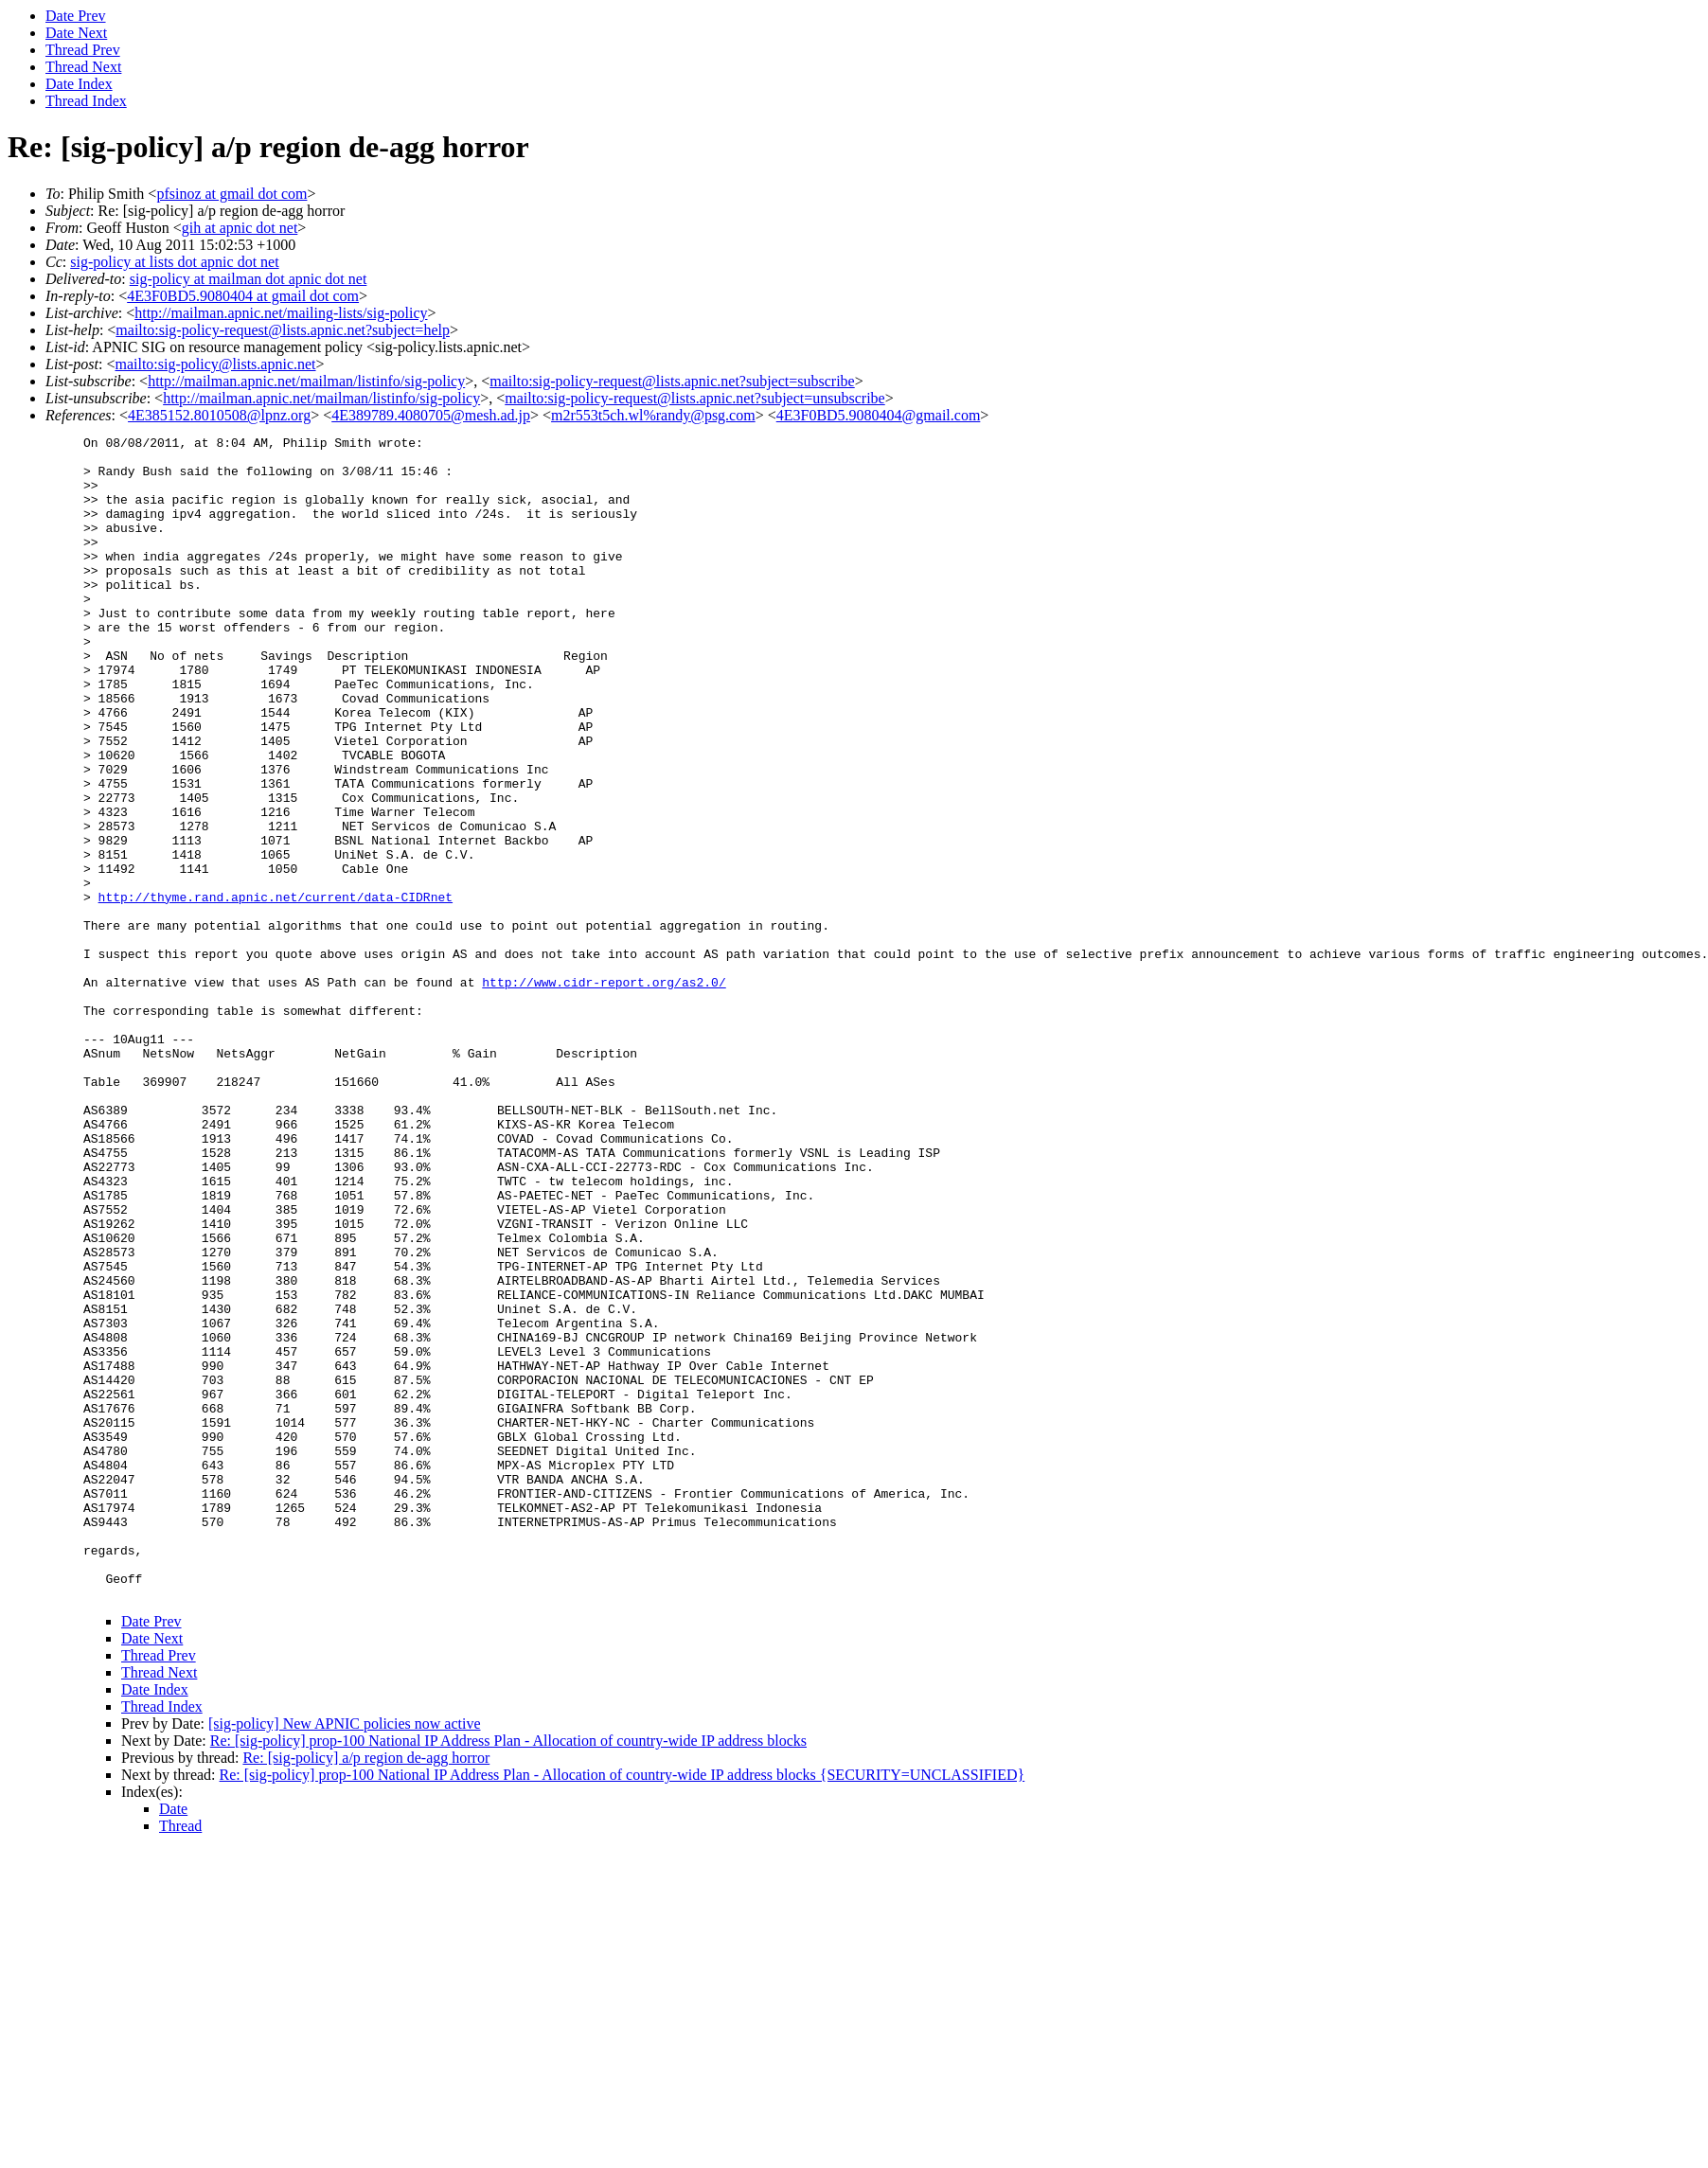  Describe the element at coordinates (344, 1956) in the screenshot. I see `[sig-policy] New APNIC policies now active` at that location.